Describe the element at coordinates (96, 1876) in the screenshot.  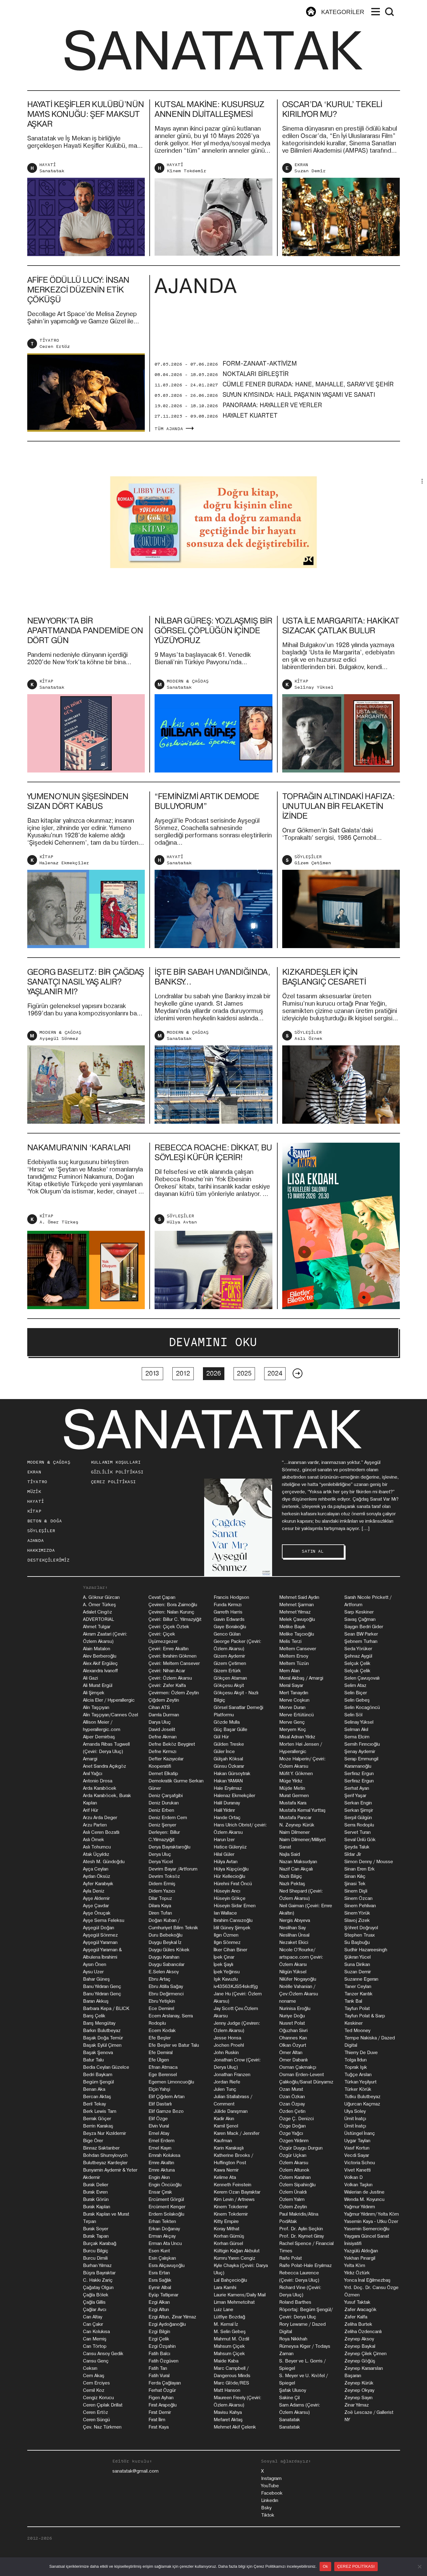
I see `Aydan Öksüz` at that location.